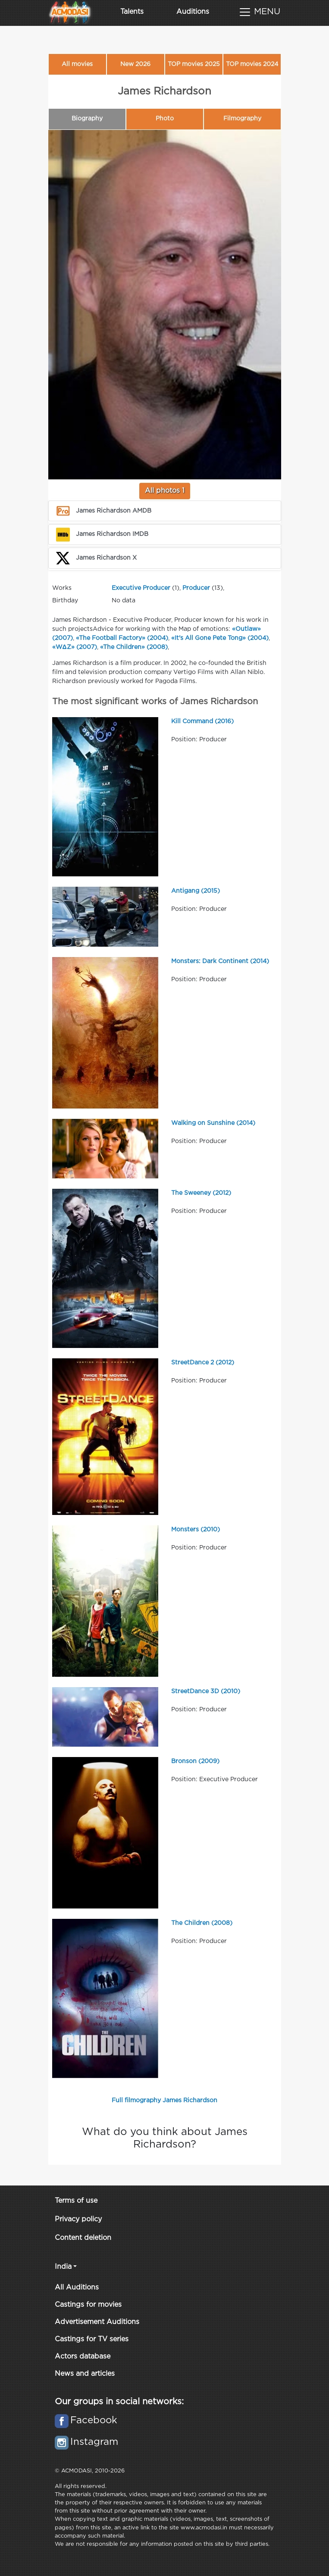 This screenshot has height=2576, width=329. What do you see at coordinates (134, 647) in the screenshot?
I see `«The Children» (2008)` at bounding box center [134, 647].